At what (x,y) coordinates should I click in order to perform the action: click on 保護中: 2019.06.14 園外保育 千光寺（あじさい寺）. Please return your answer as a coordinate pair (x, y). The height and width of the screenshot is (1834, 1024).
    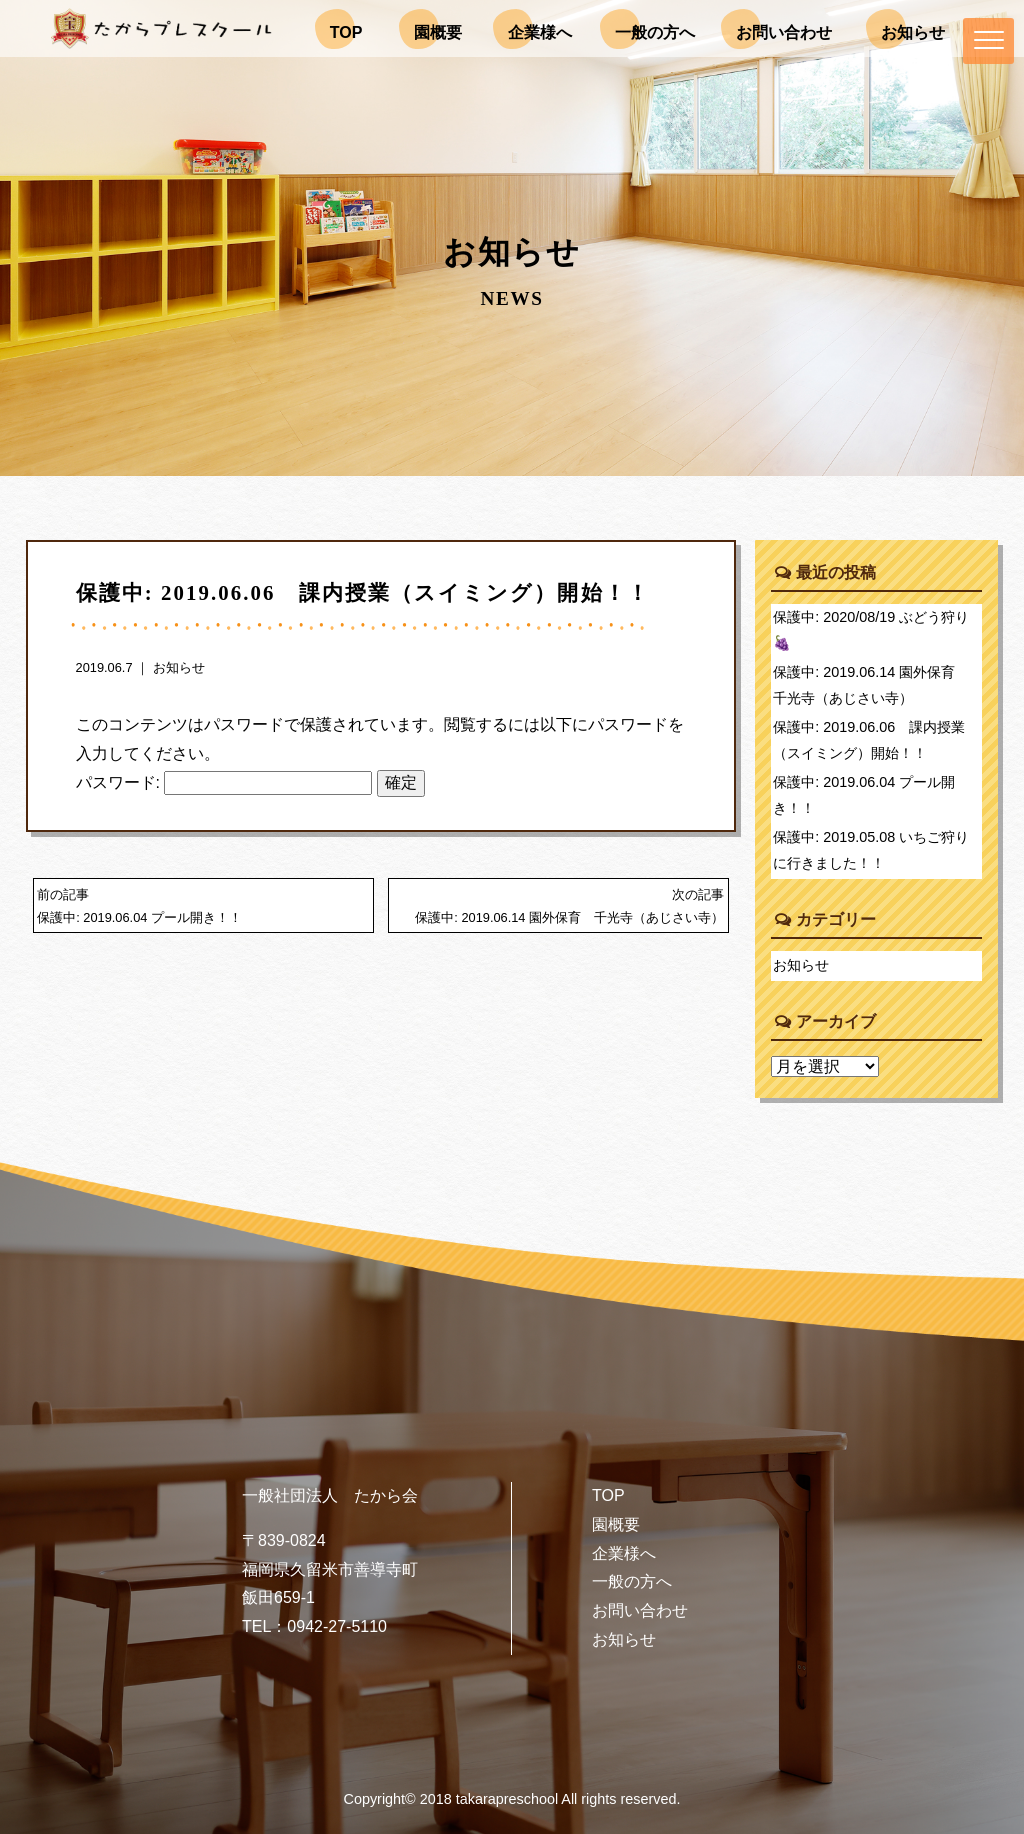
    Looking at the image, I should click on (871, 685).